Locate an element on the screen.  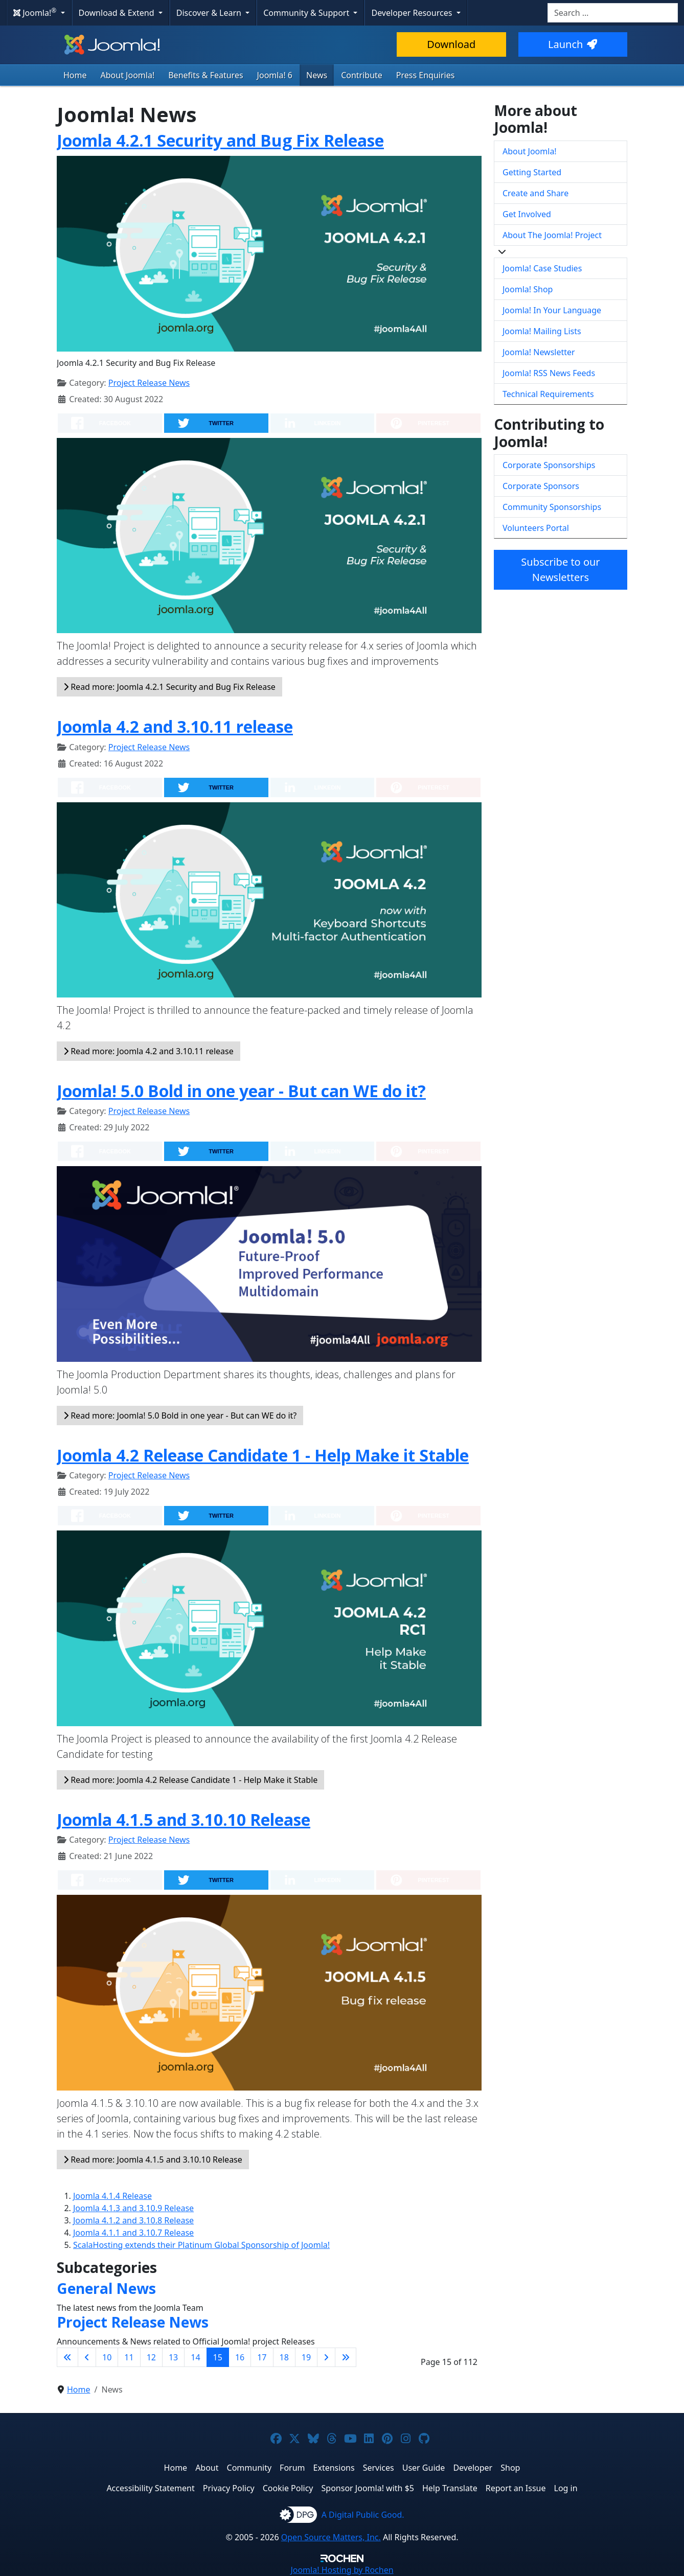
[Go to next page] is located at coordinates (326, 2357).